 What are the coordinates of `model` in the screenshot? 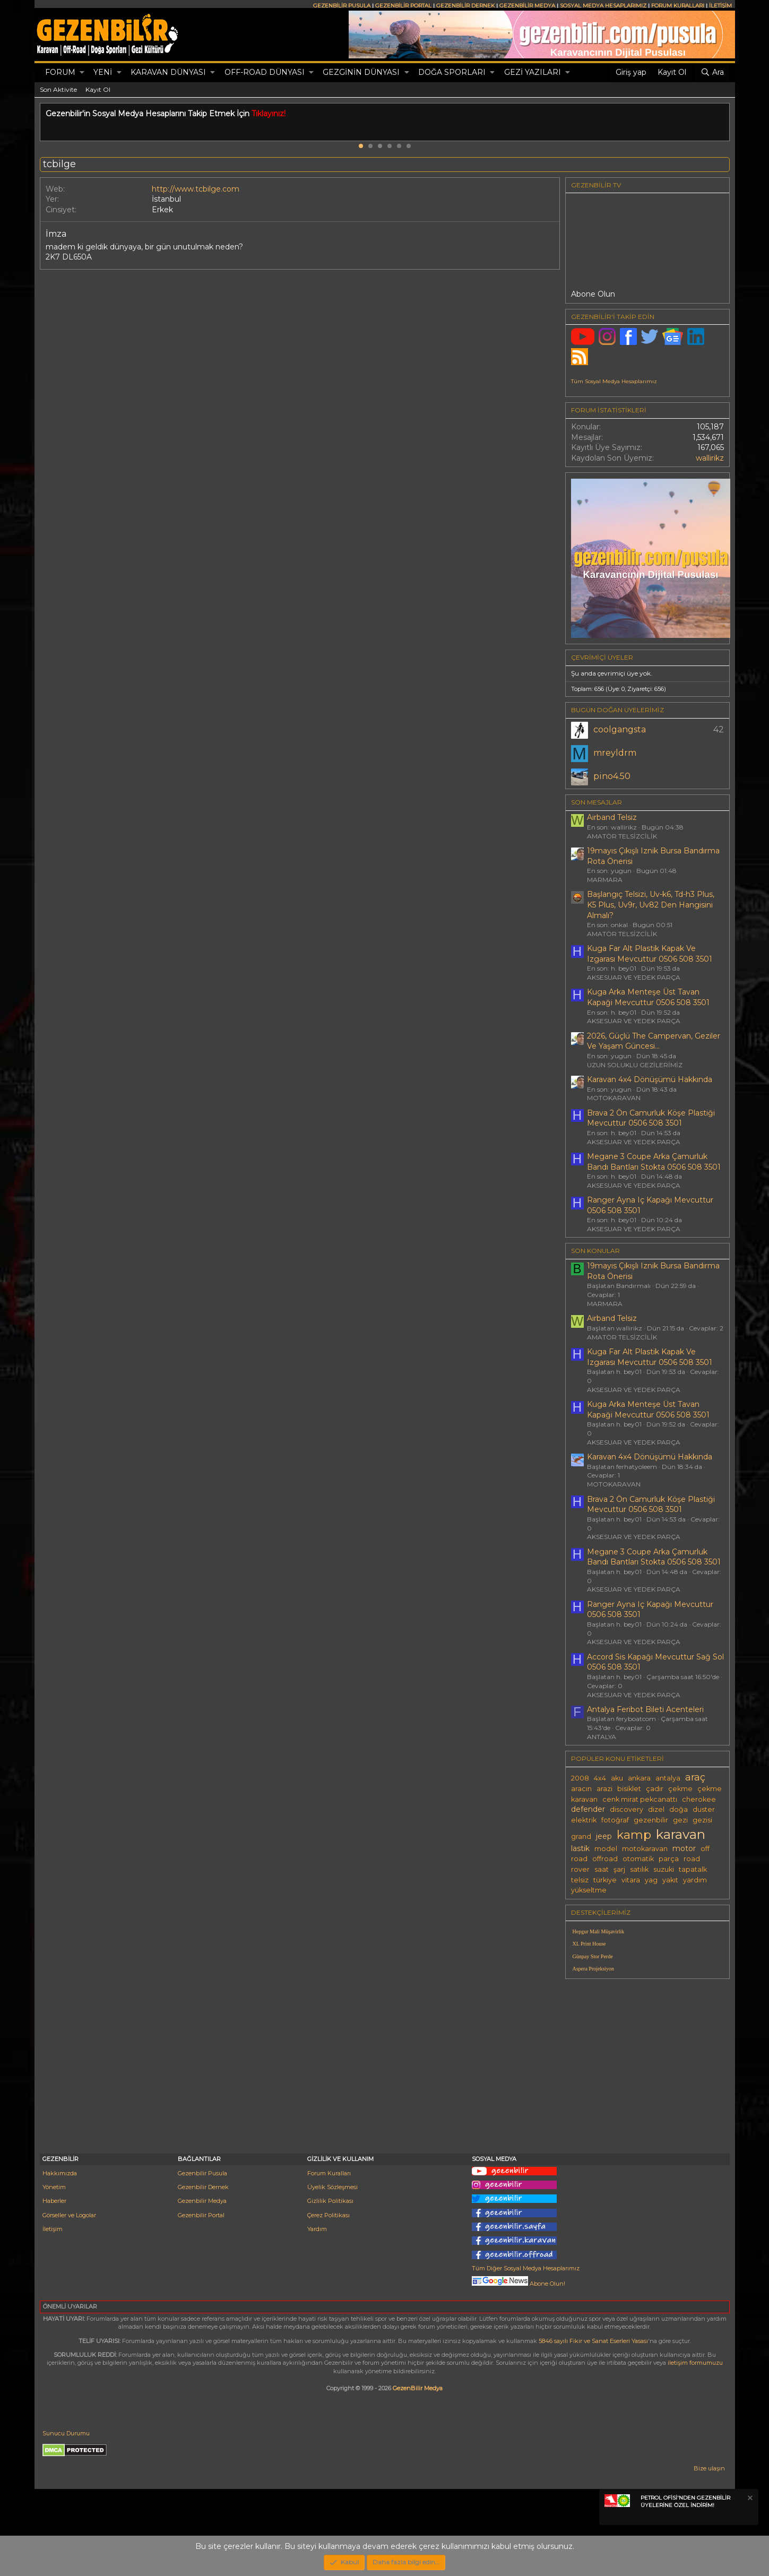 It's located at (605, 1849).